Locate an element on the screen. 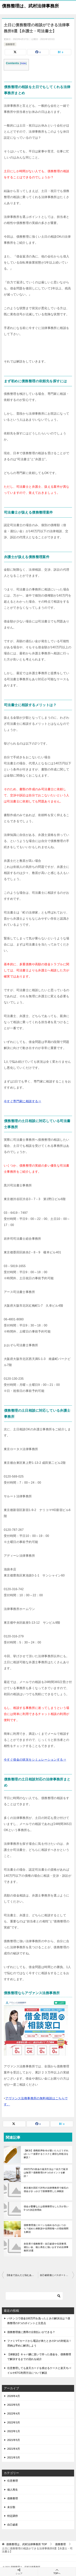 This screenshot has height=2576, width=76. 2021年5月 is located at coordinates (13, 2439).